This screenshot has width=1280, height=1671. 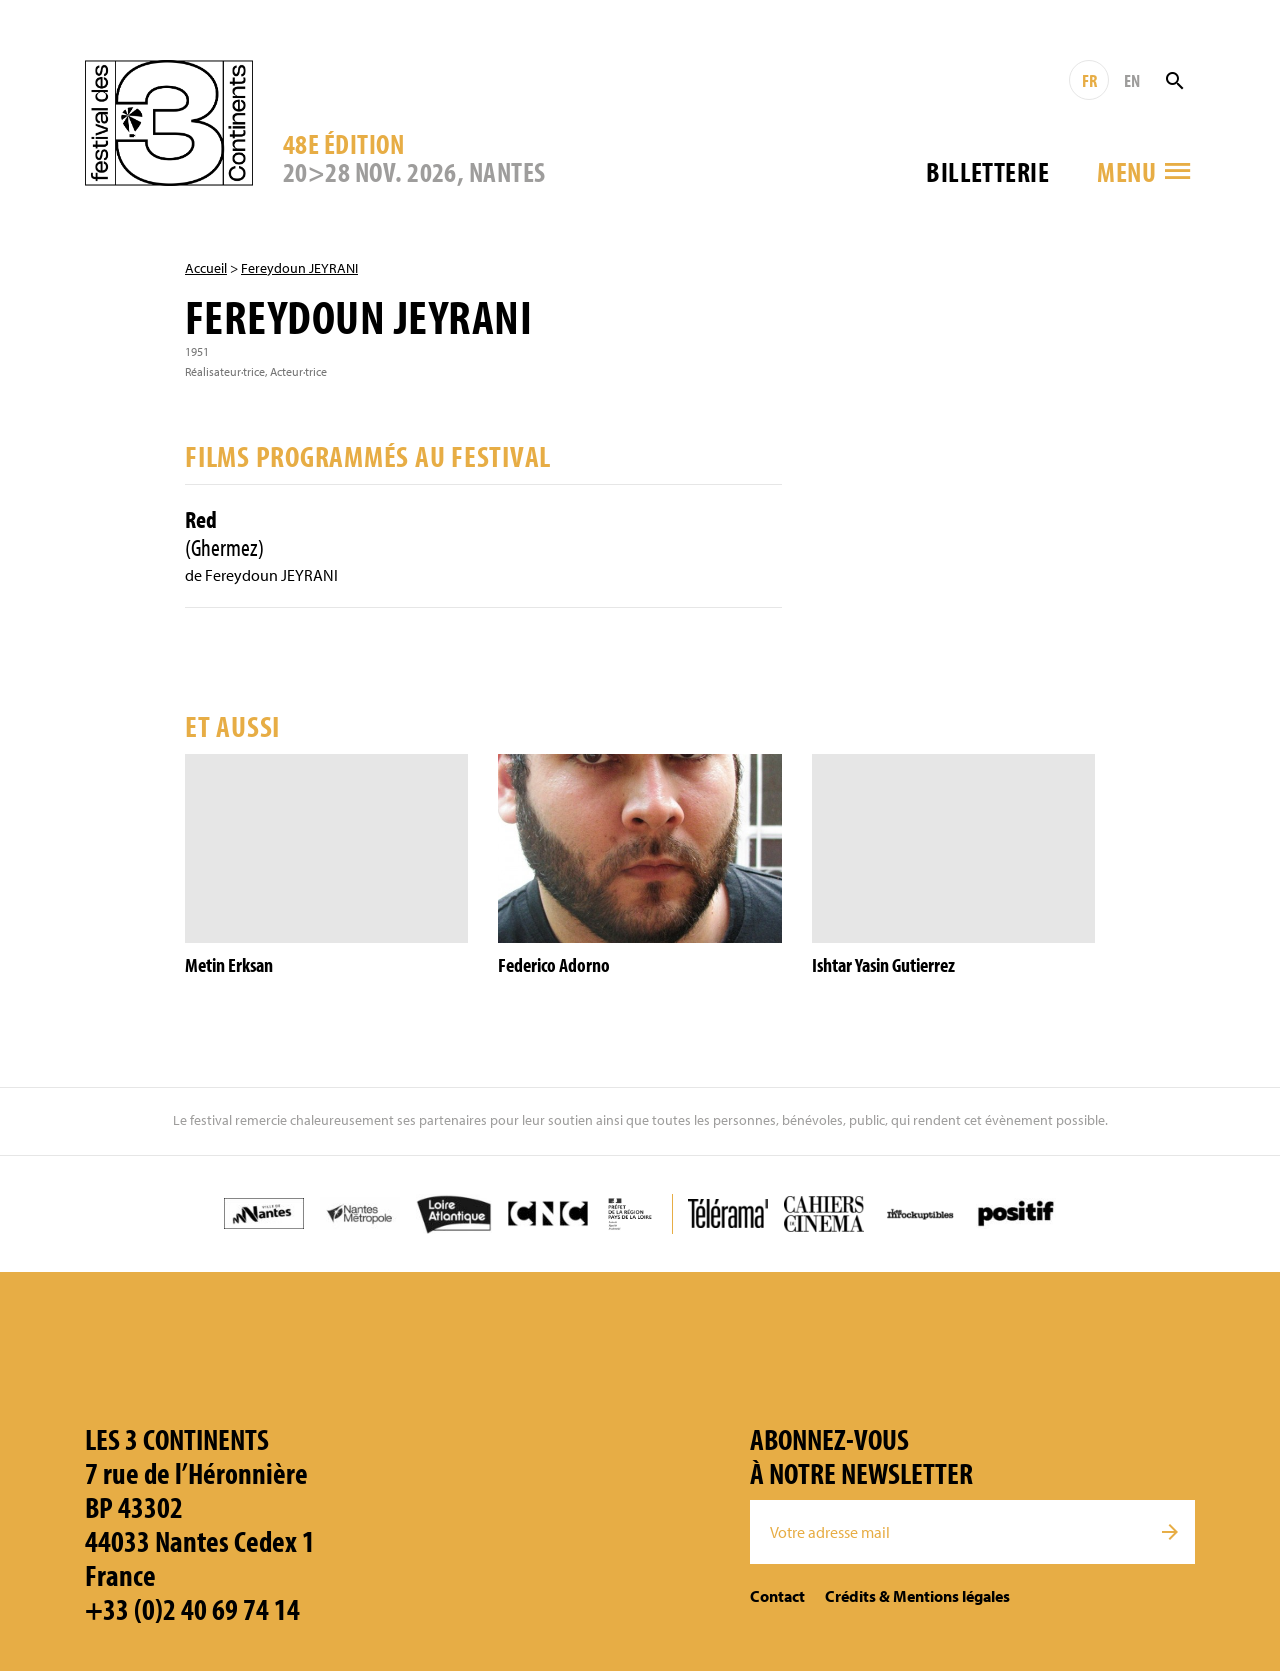 What do you see at coordinates (1132, 80) in the screenshot?
I see `EN` at bounding box center [1132, 80].